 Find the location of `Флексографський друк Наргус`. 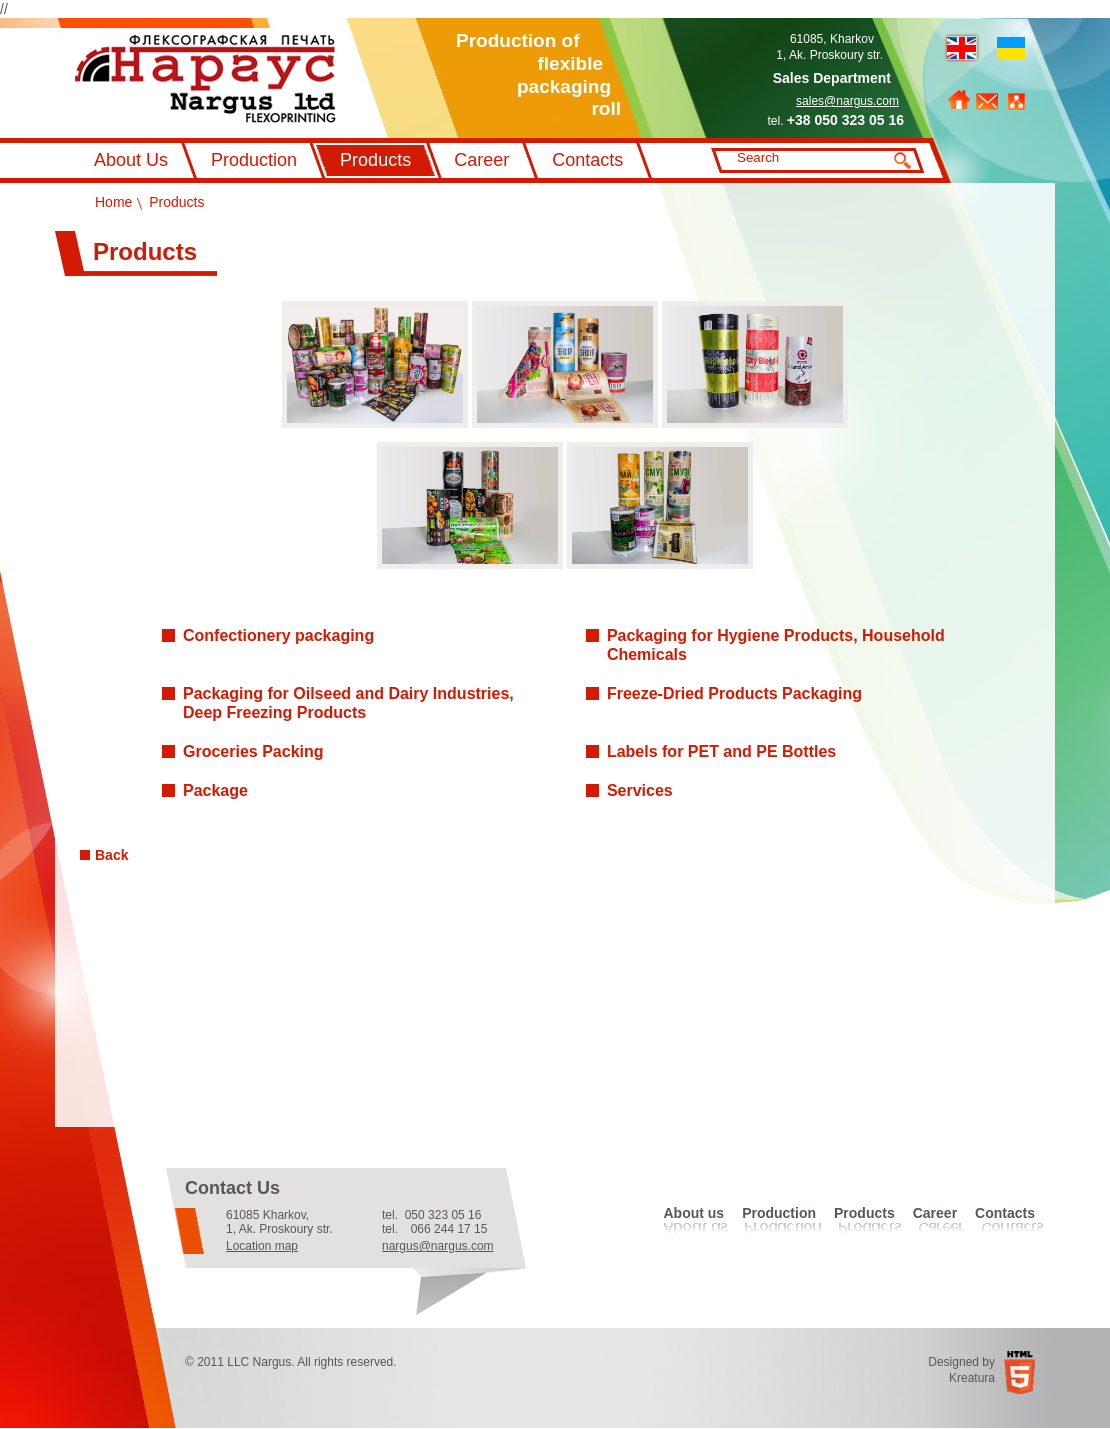

Флексографський друк Наргус is located at coordinates (205, 79).